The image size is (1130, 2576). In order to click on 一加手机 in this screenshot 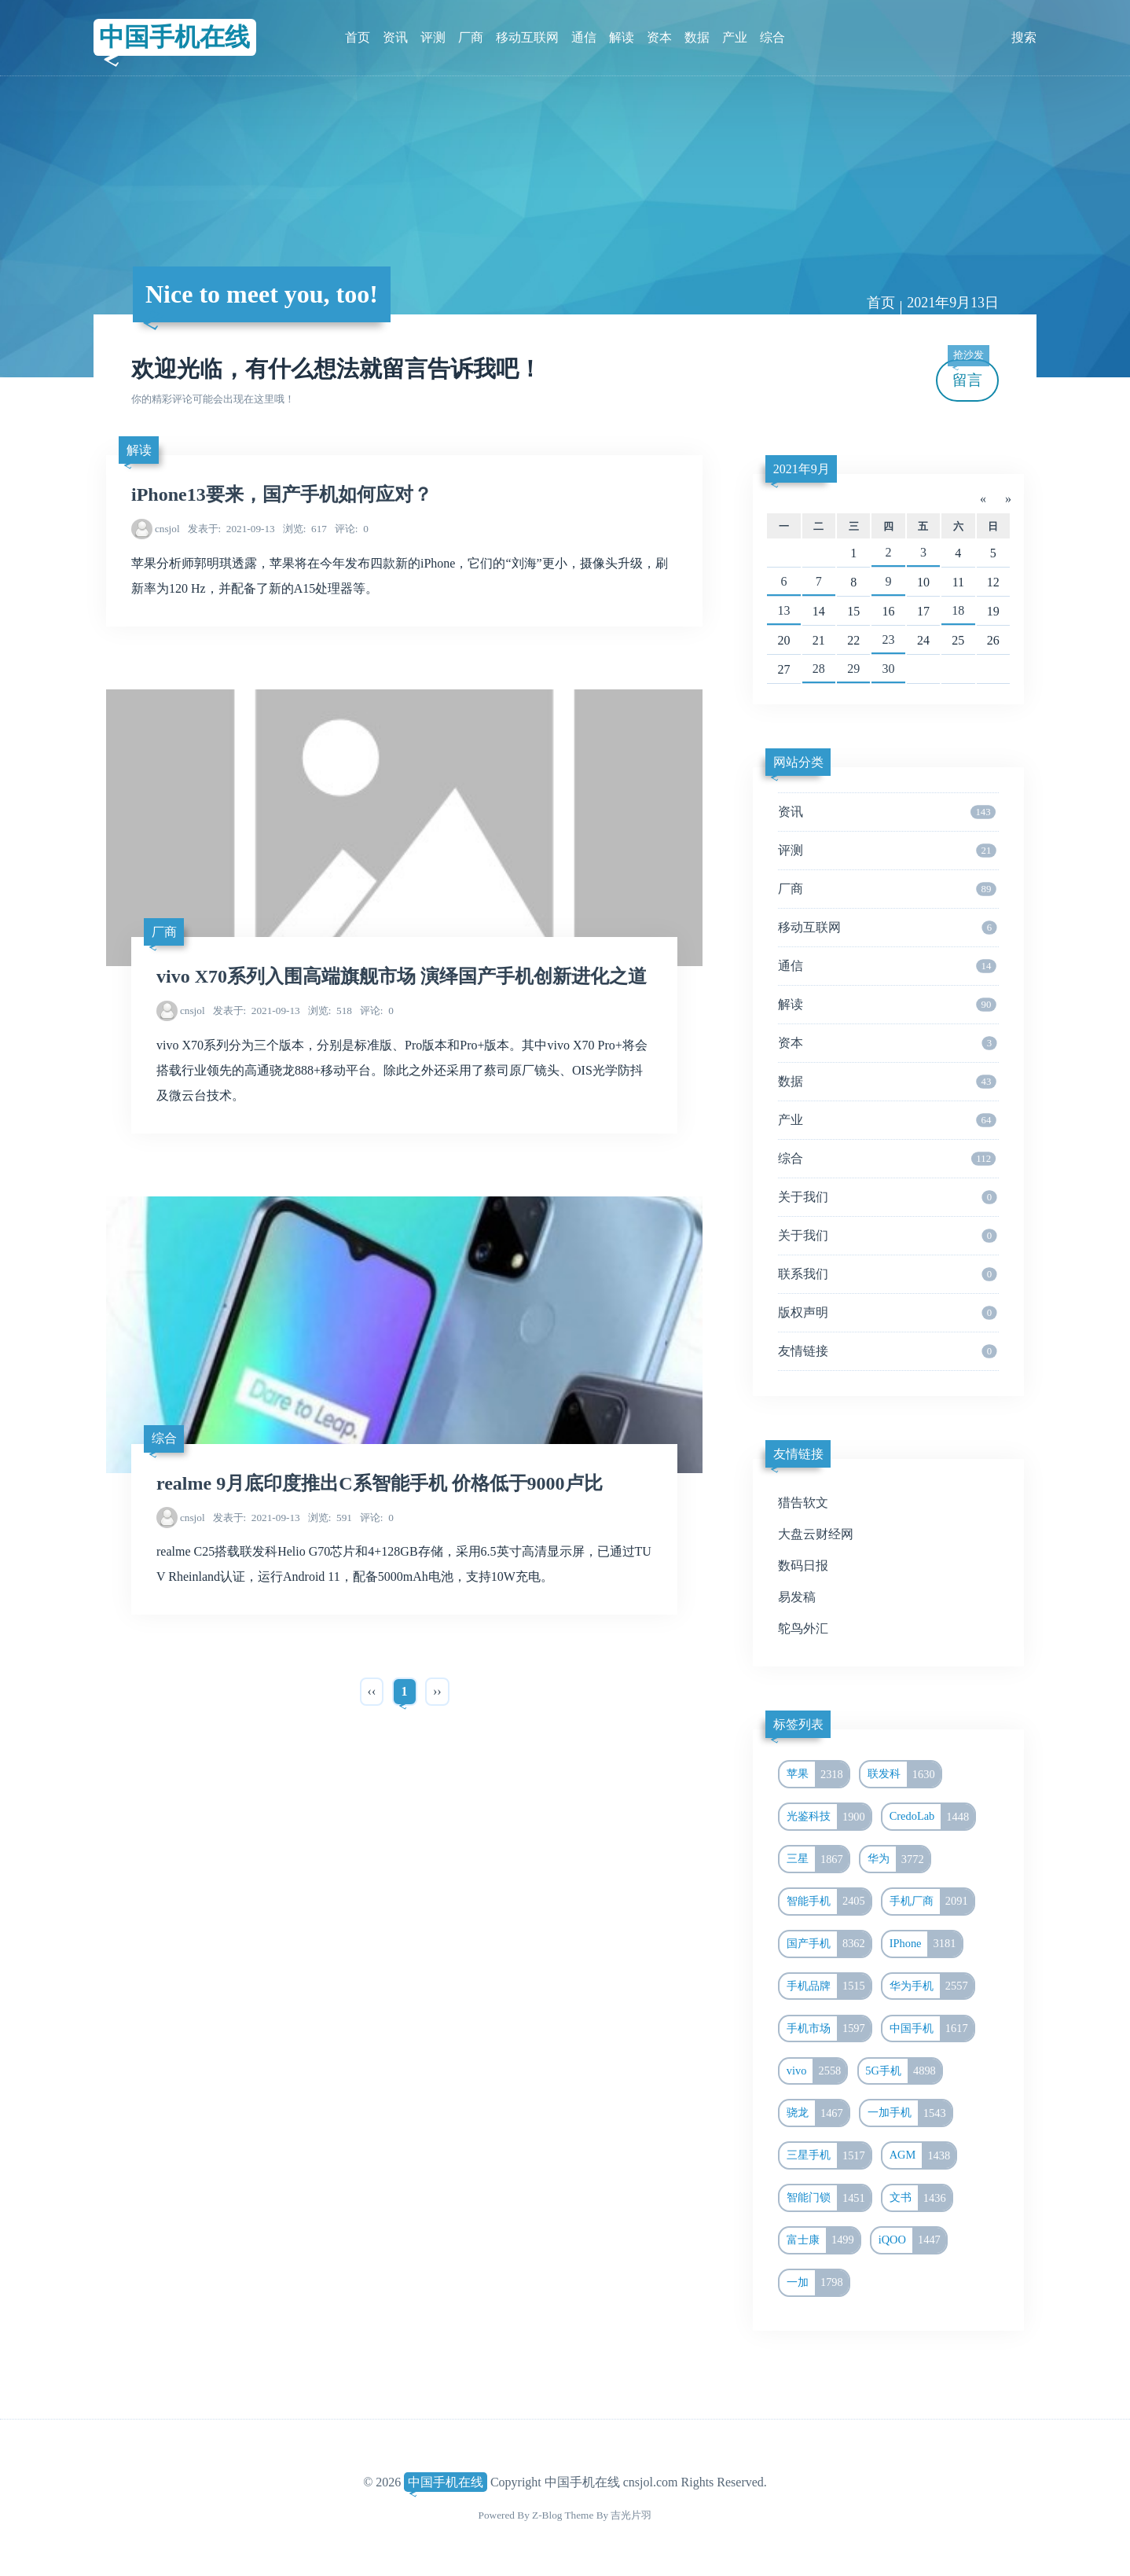, I will do `click(910, 2113)`.